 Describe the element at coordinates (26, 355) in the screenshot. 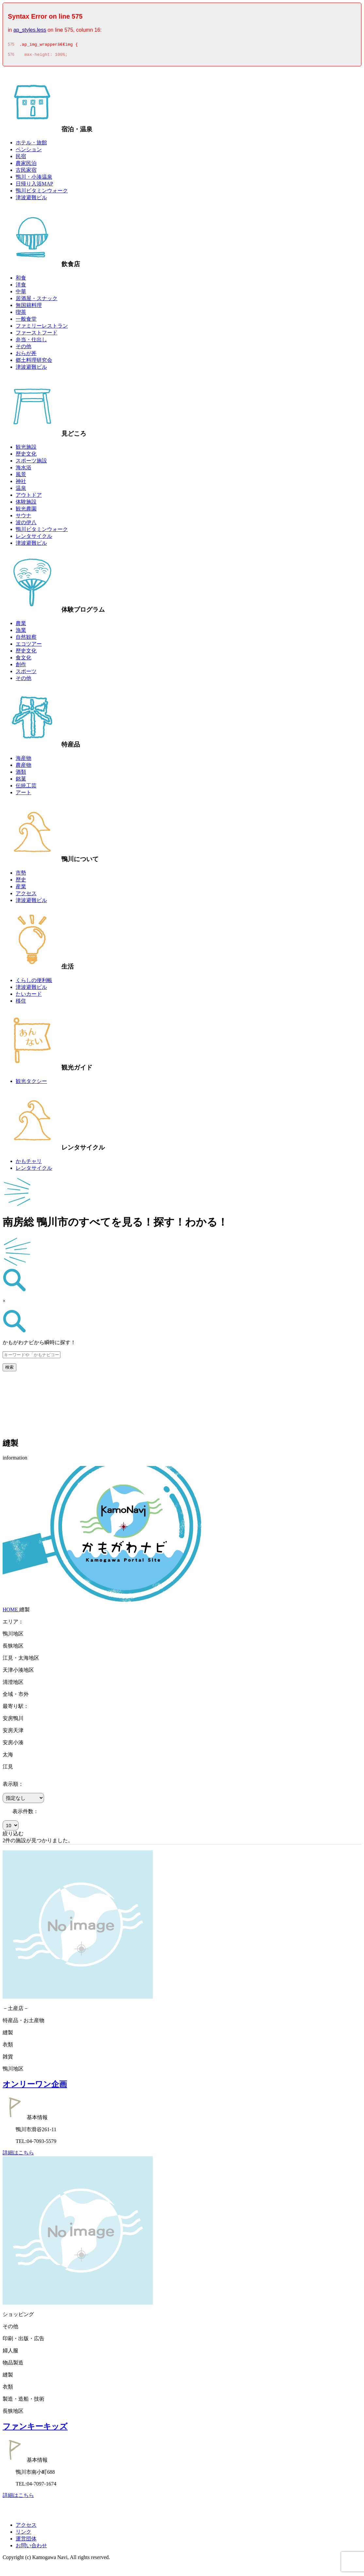

I see `おらが丼` at that location.